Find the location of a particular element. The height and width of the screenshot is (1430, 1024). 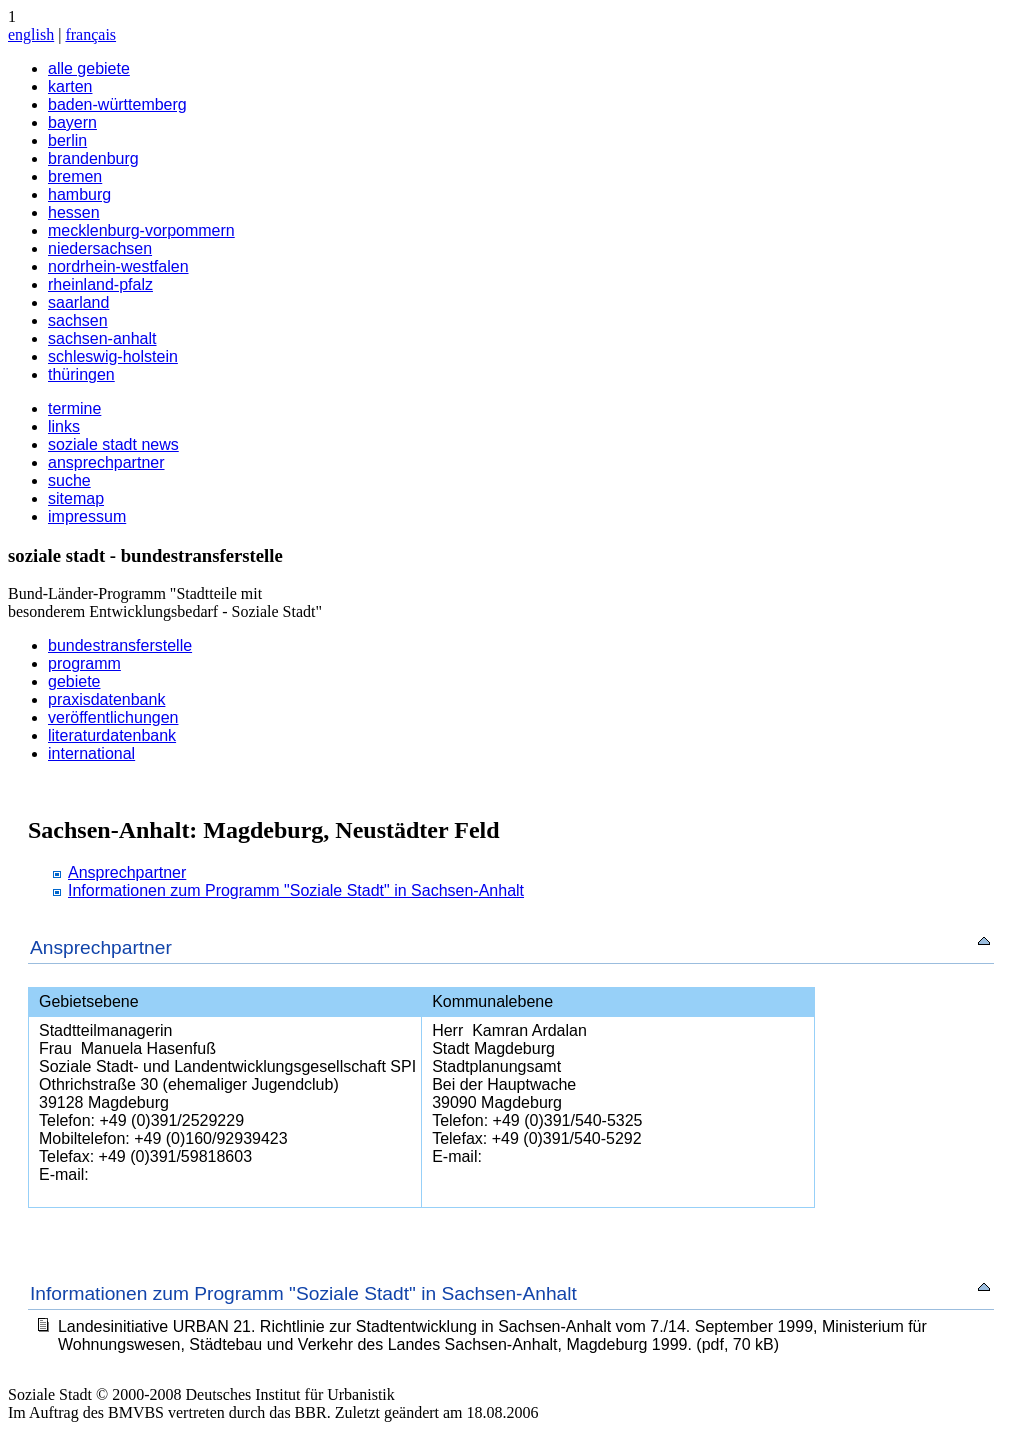

bundestransferstelle is located at coordinates (120, 645).